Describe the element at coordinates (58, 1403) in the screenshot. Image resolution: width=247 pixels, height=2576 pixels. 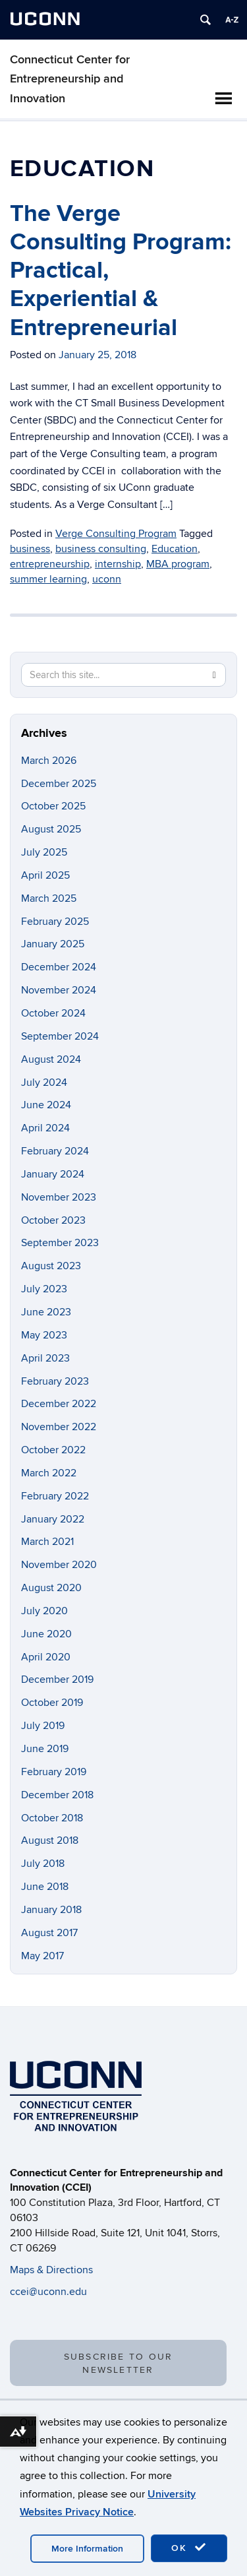
I see `December 2022` at that location.